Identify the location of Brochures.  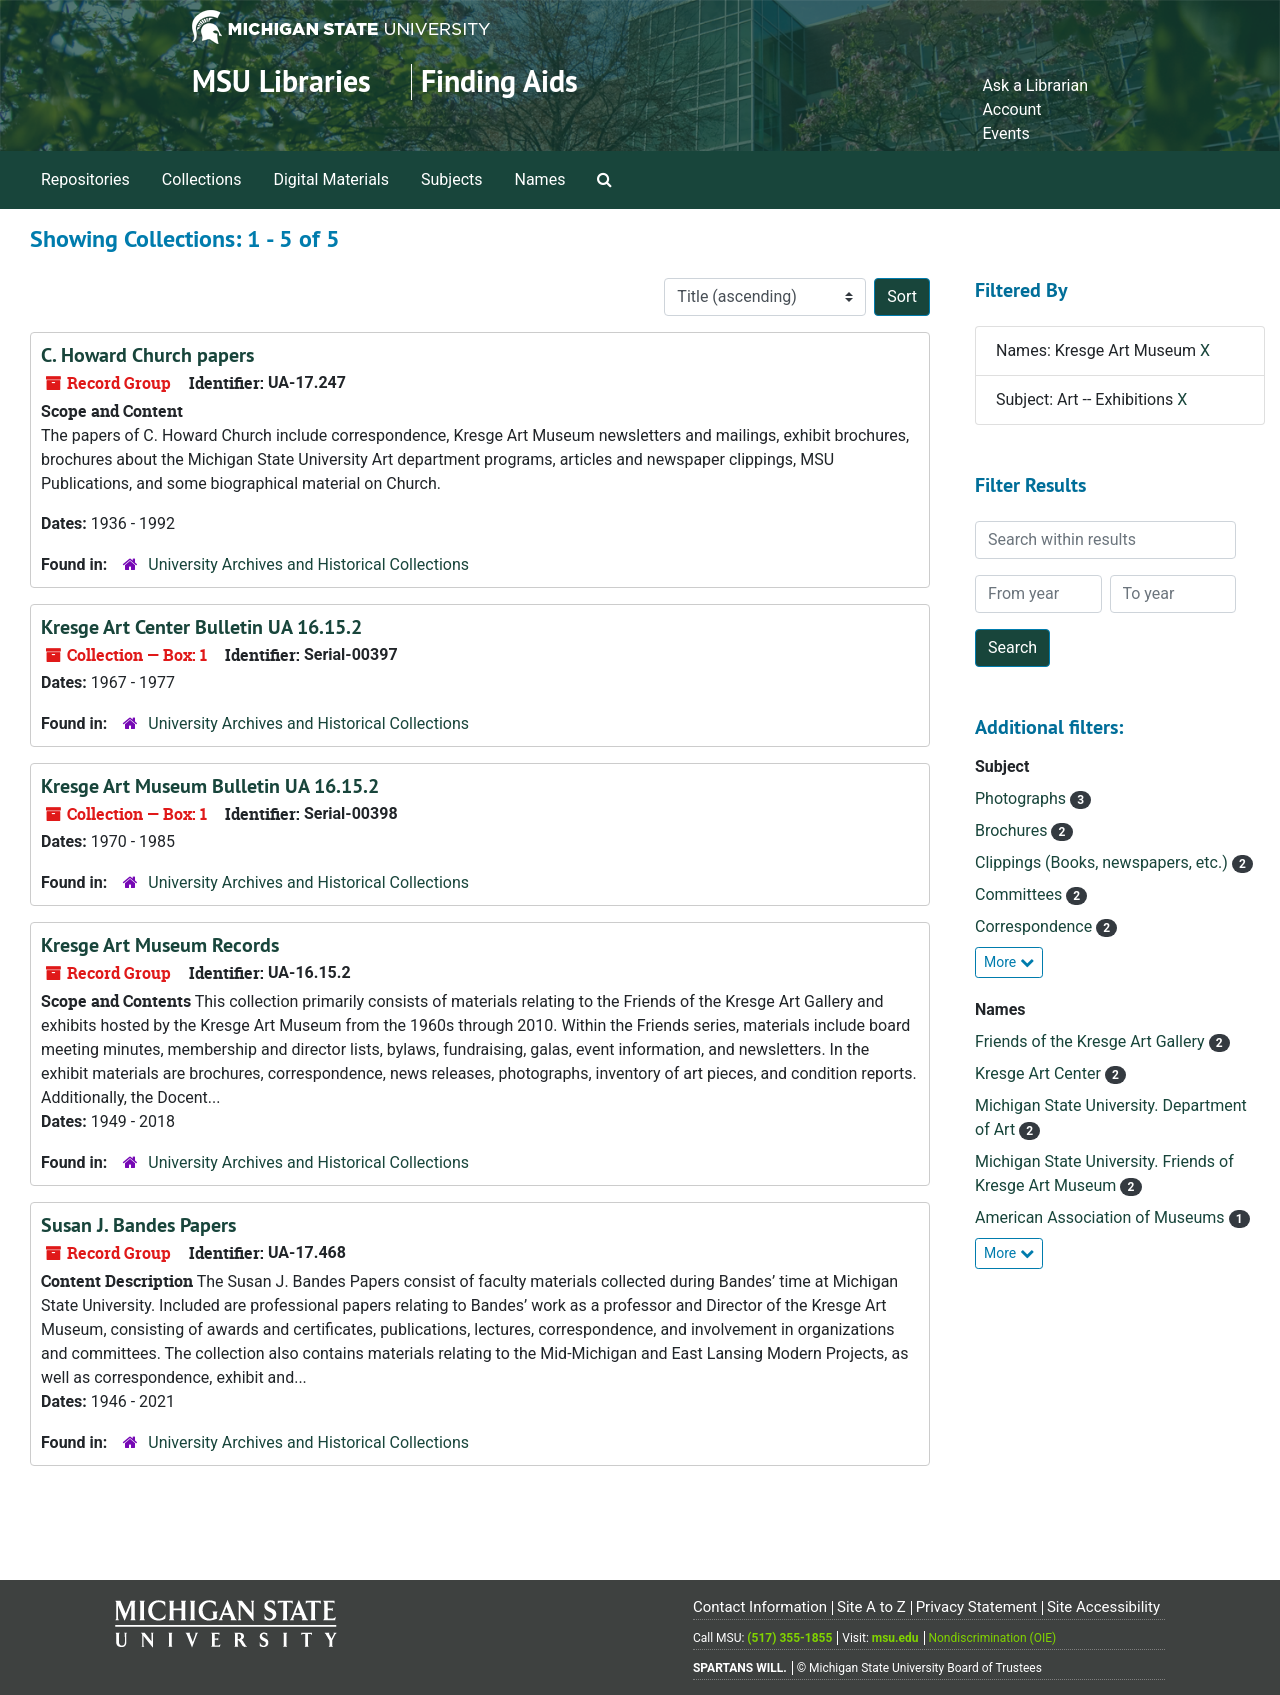
(1013, 830).